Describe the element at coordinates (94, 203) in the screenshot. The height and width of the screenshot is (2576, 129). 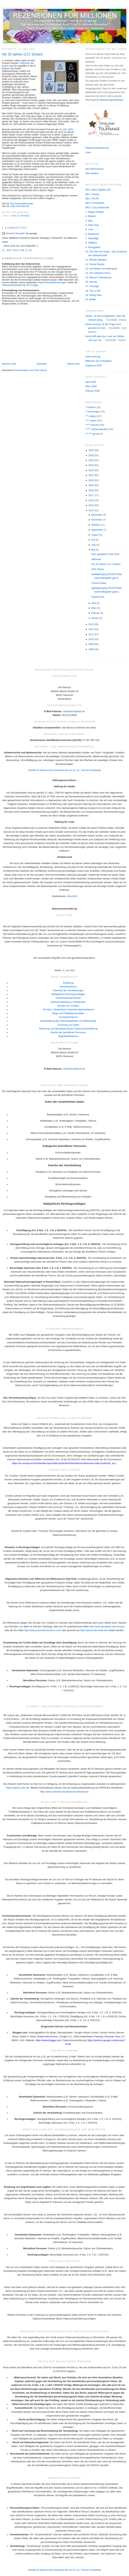
I see `NEU: Formidabel!` at that location.